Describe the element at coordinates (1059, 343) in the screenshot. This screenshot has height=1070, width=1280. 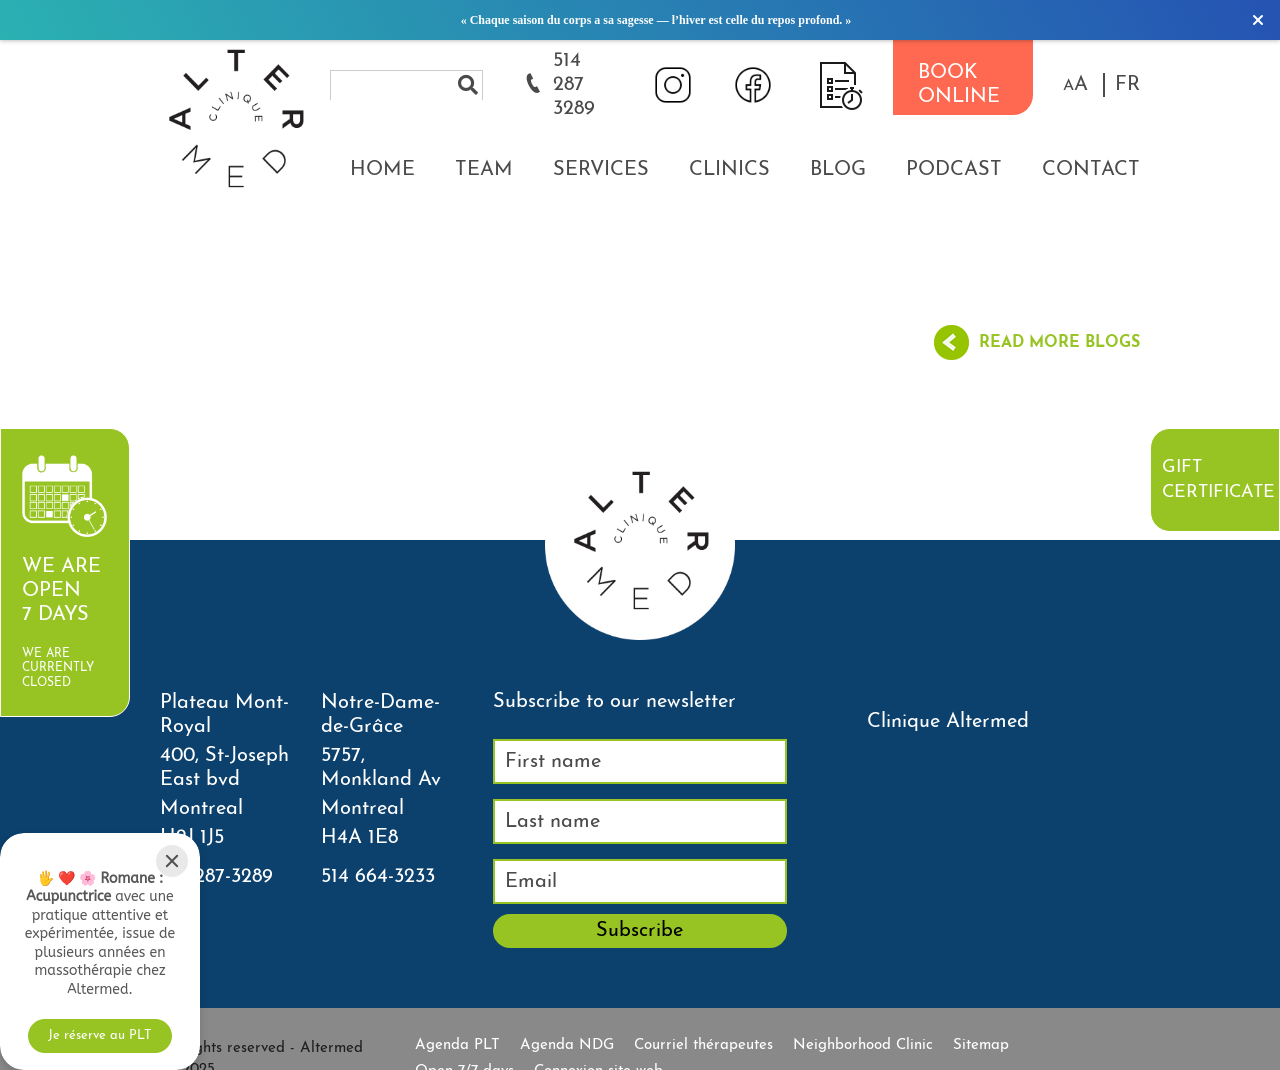
I see `Read more blogs` at that location.